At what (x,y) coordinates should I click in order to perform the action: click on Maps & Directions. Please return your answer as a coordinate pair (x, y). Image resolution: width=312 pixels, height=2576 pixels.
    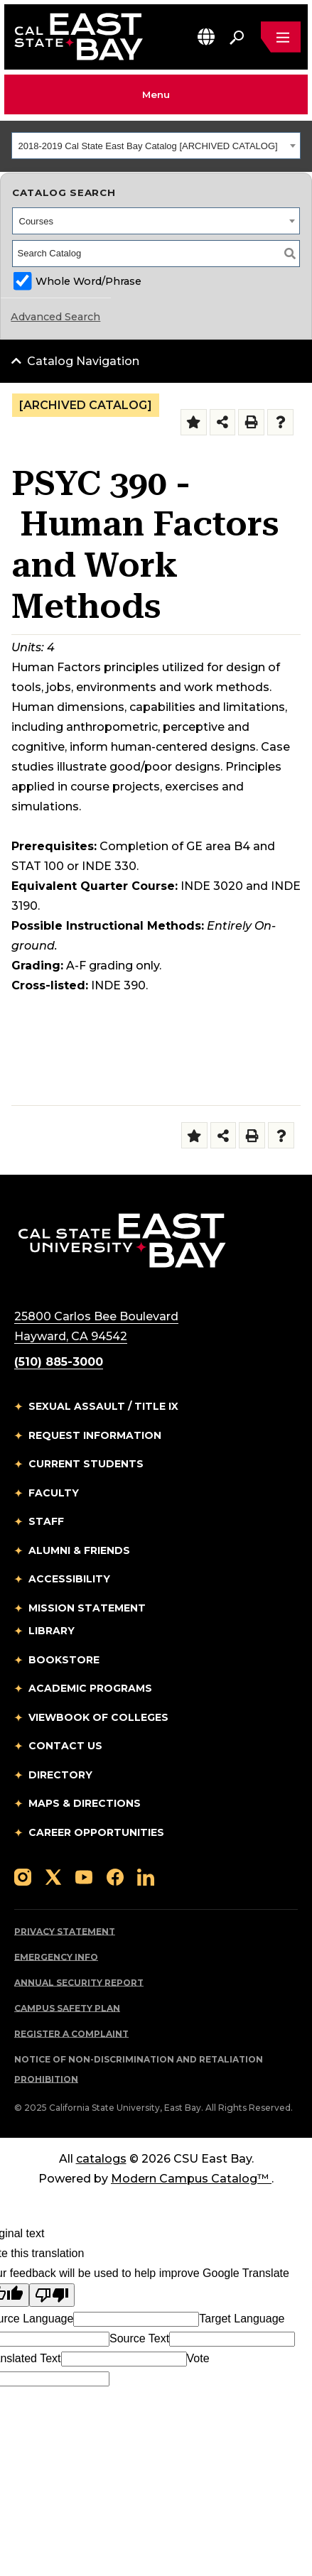
    Looking at the image, I should click on (84, 1803).